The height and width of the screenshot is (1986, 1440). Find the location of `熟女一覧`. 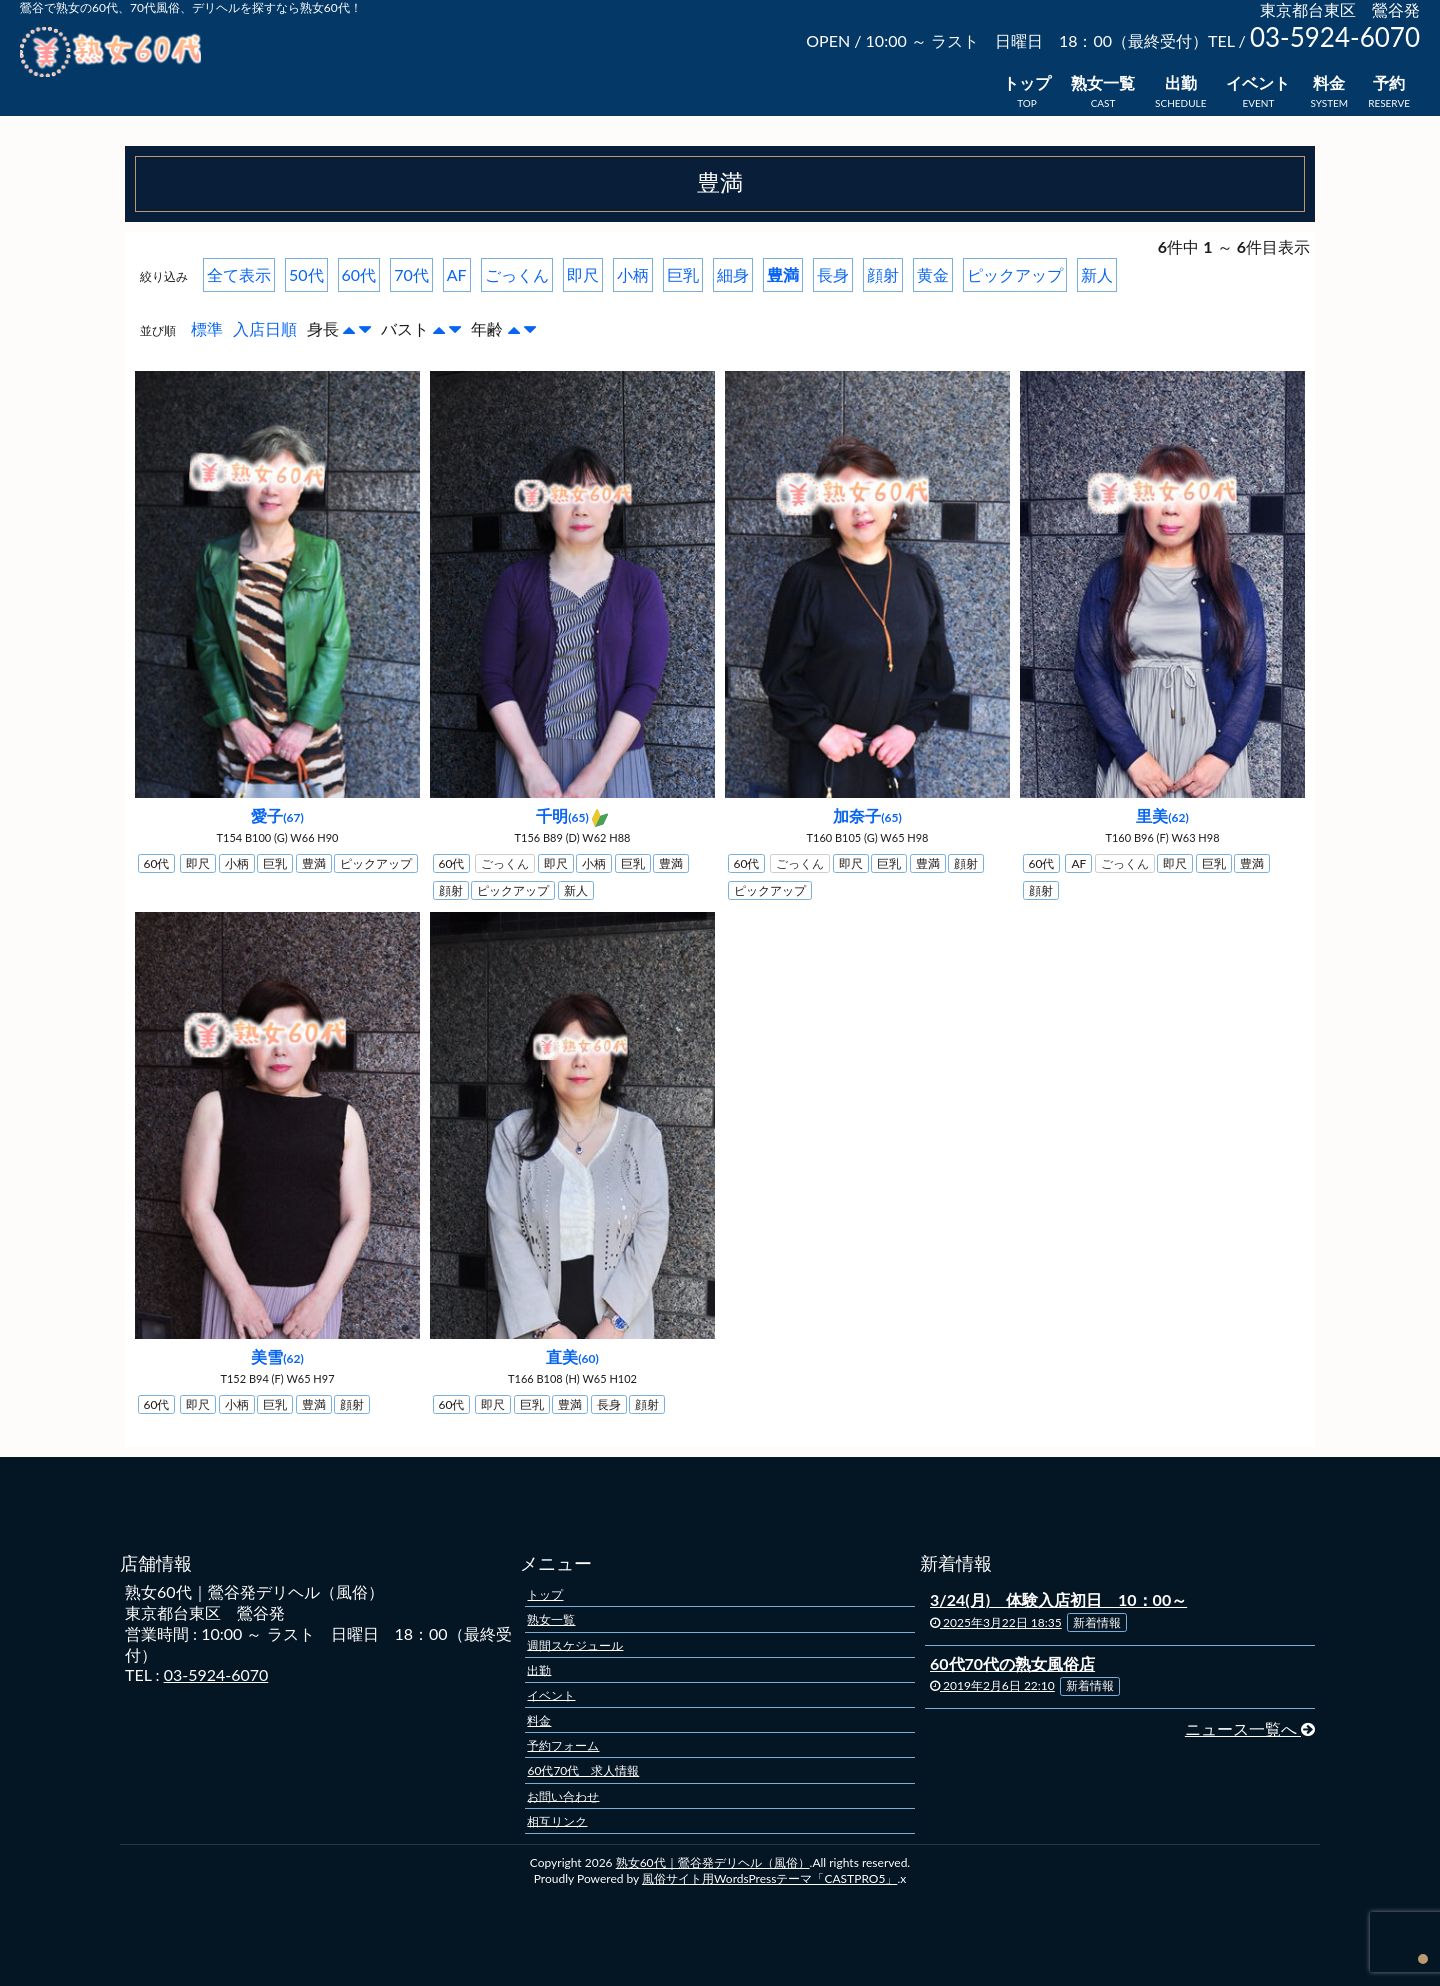

熟女一覧 is located at coordinates (1103, 82).